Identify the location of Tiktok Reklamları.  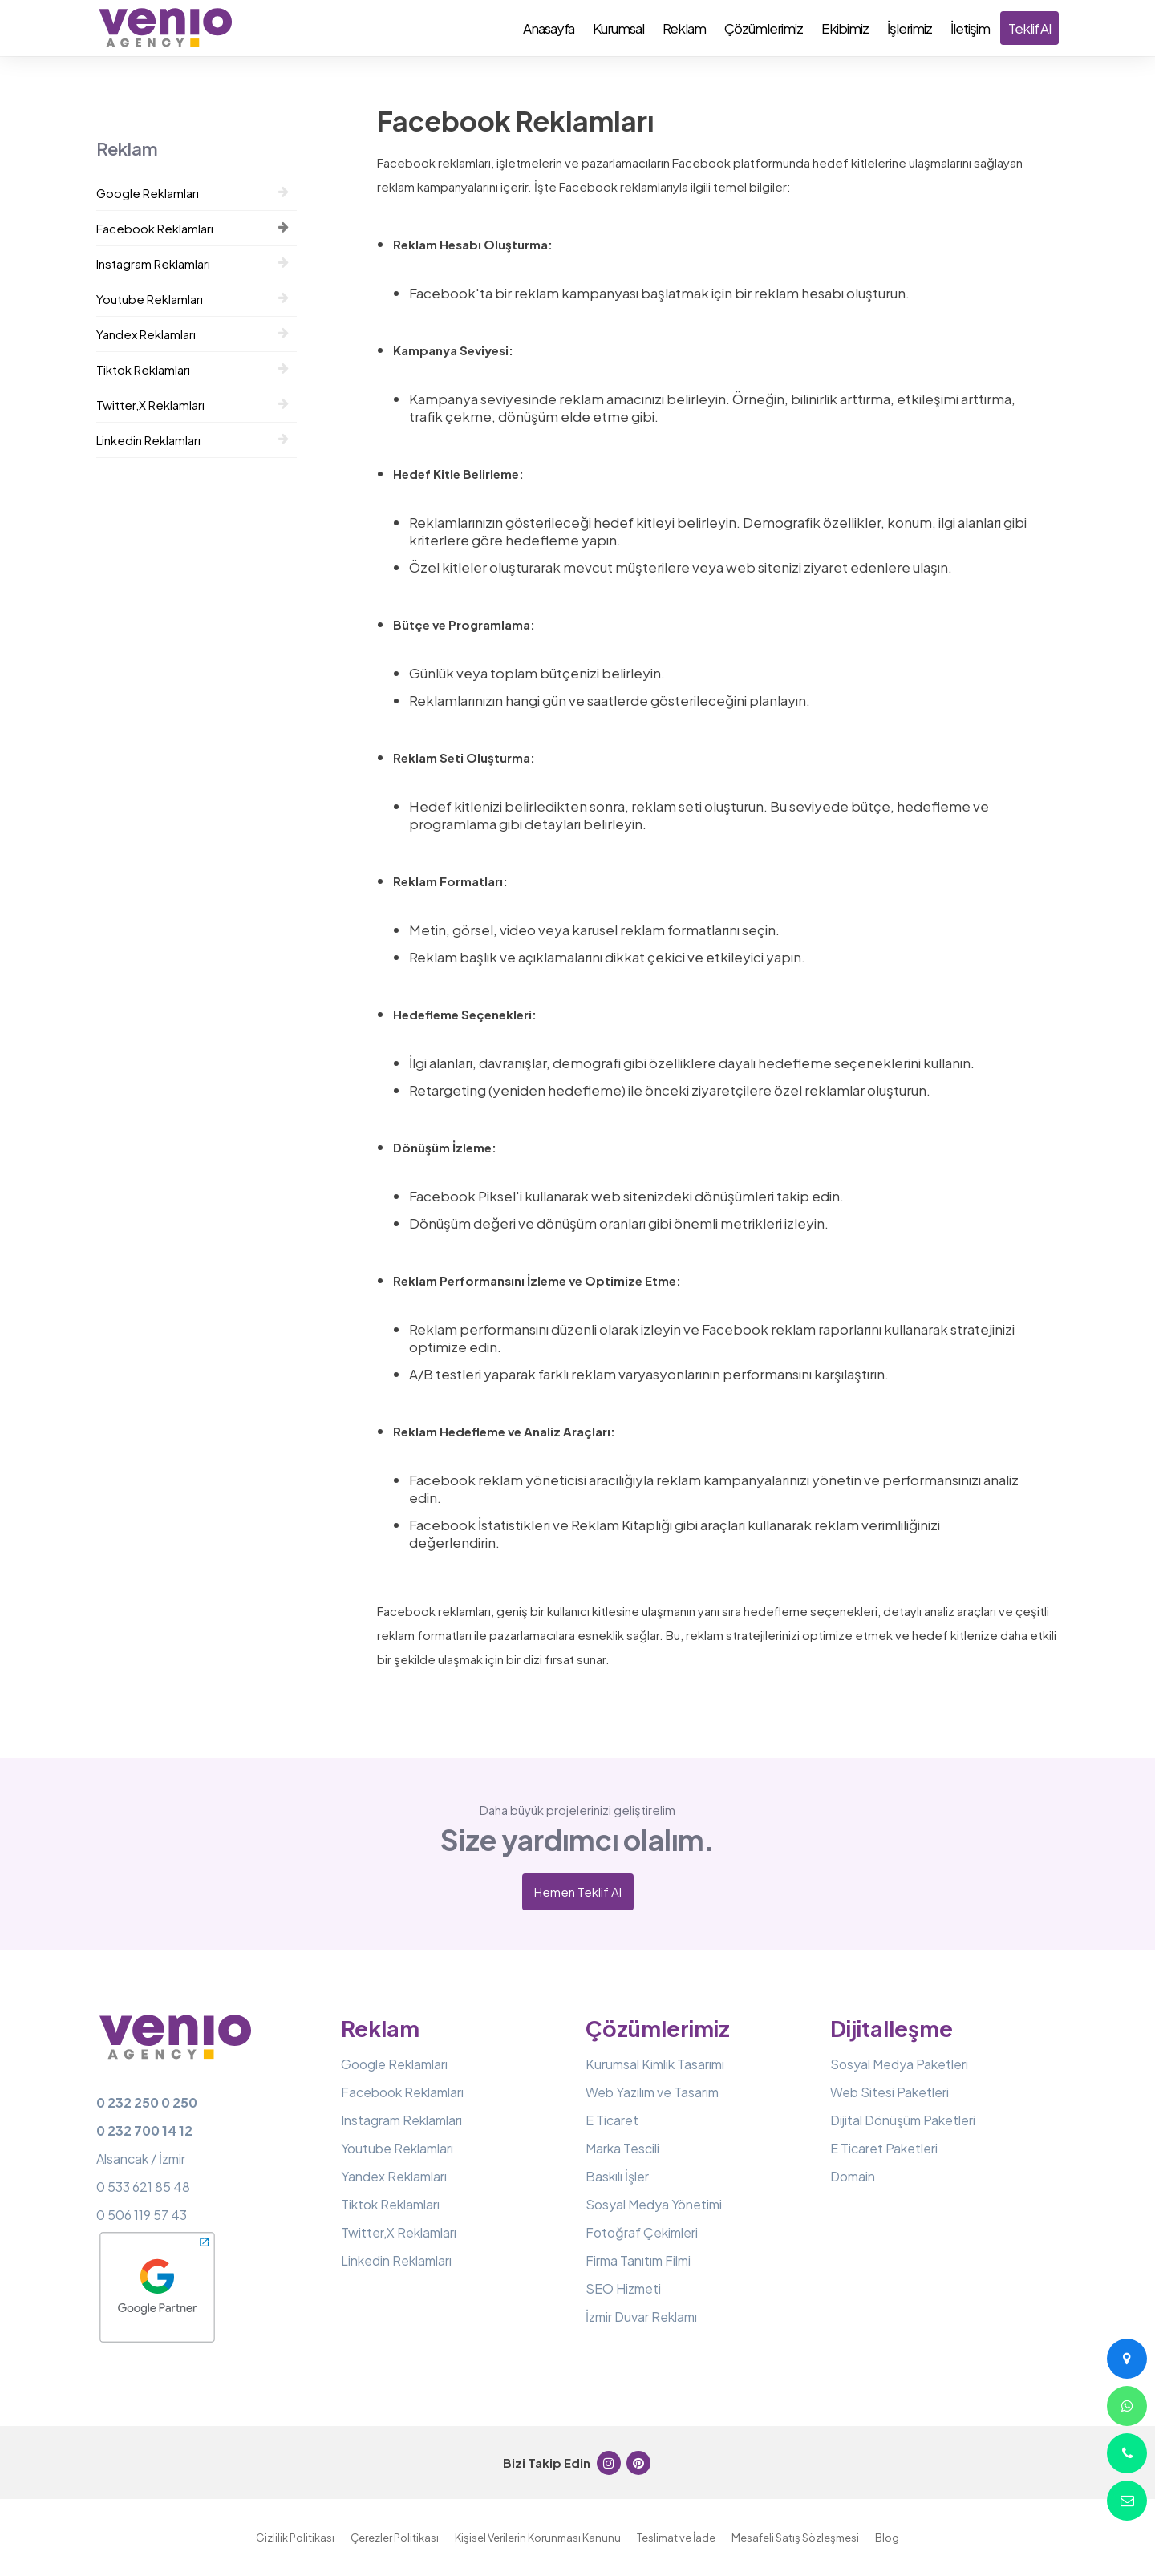
(192, 369).